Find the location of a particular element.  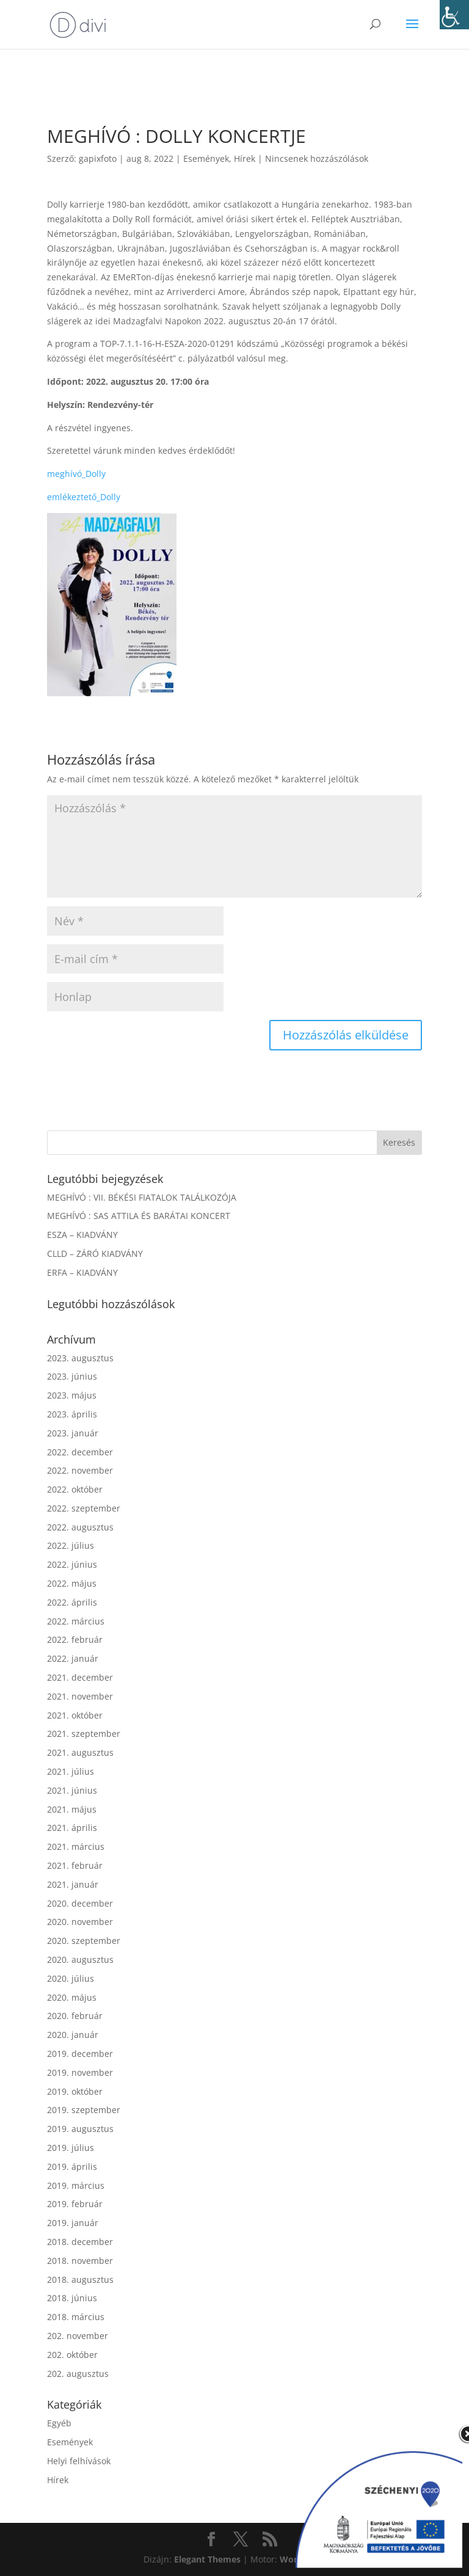

2023. június is located at coordinates (72, 1376).